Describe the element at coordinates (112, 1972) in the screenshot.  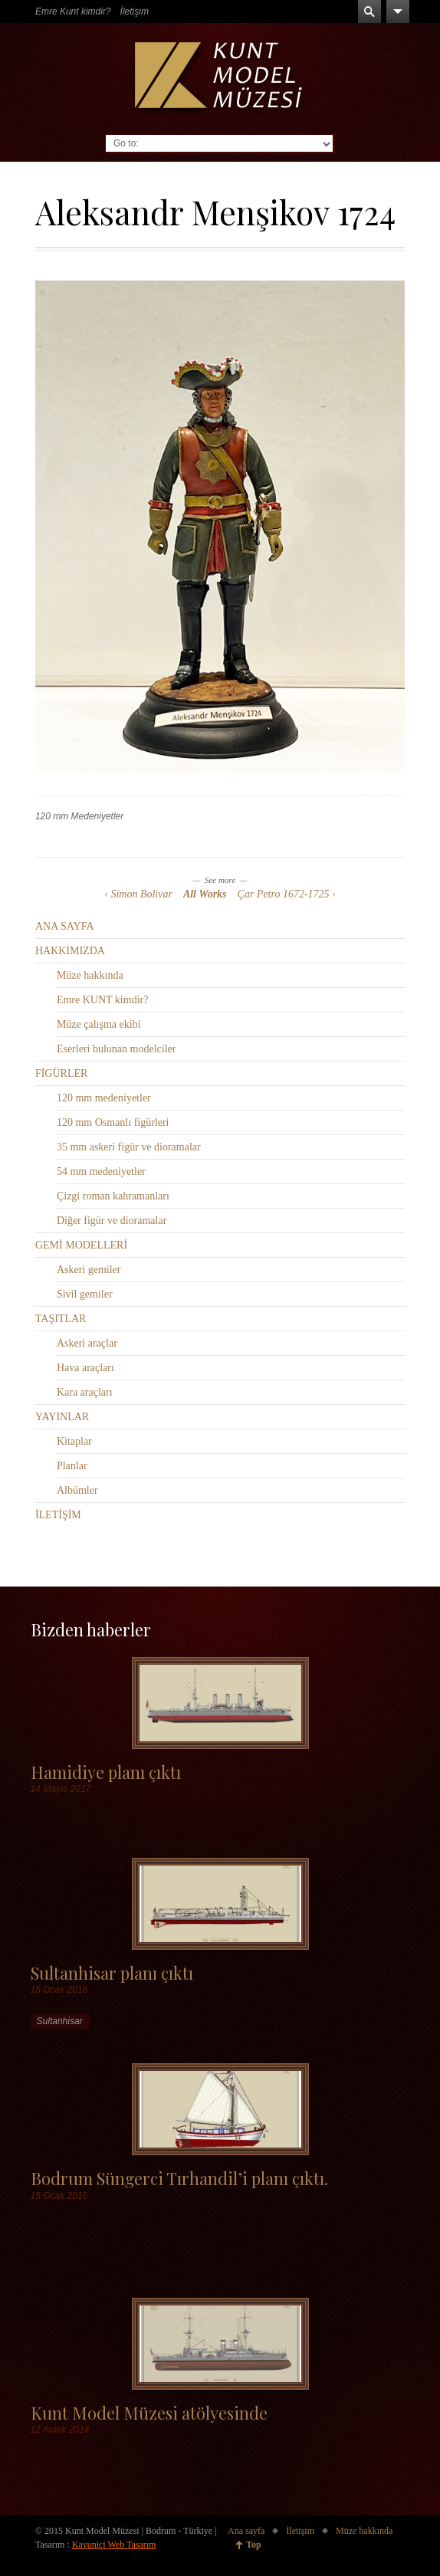
I see `Sultanhisar planı çıktı` at that location.